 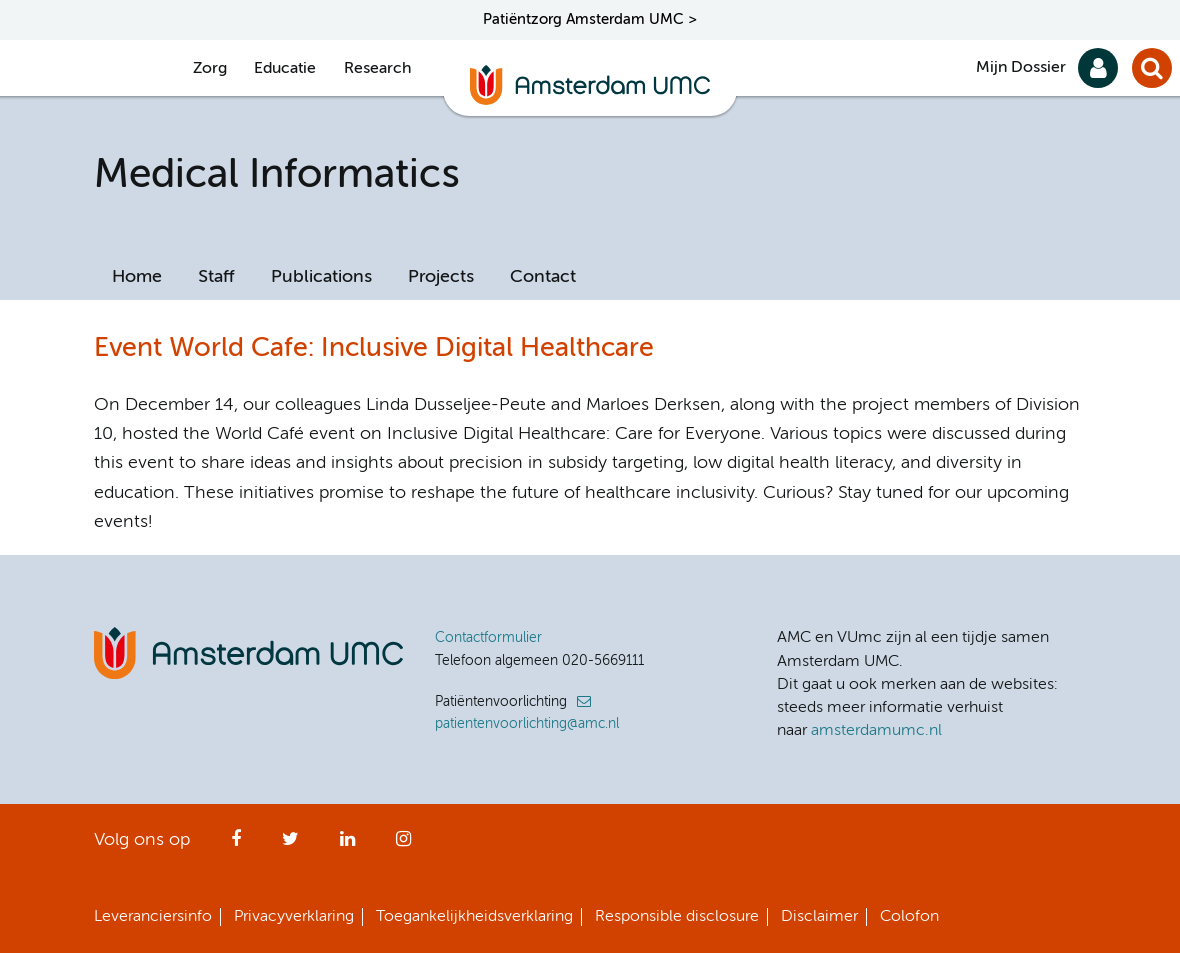 I want to click on Instagram, so click(x=403, y=845).